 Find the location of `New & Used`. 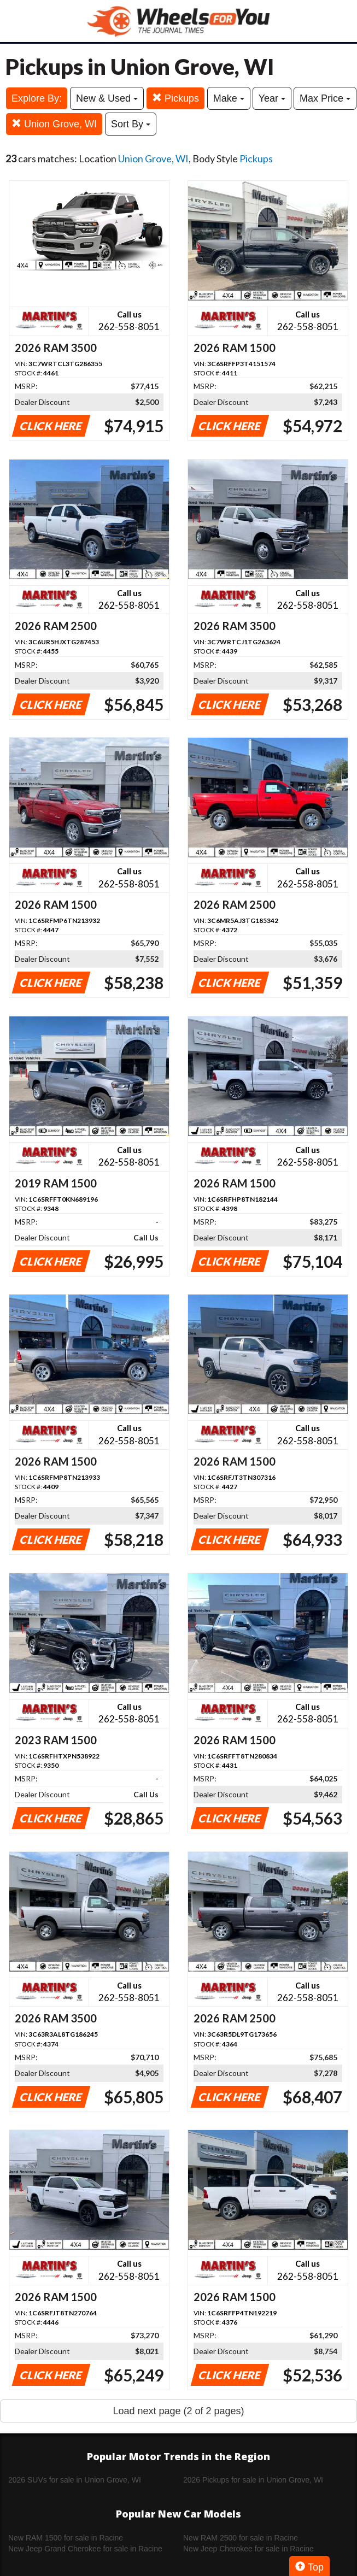

New & Used is located at coordinates (107, 98).